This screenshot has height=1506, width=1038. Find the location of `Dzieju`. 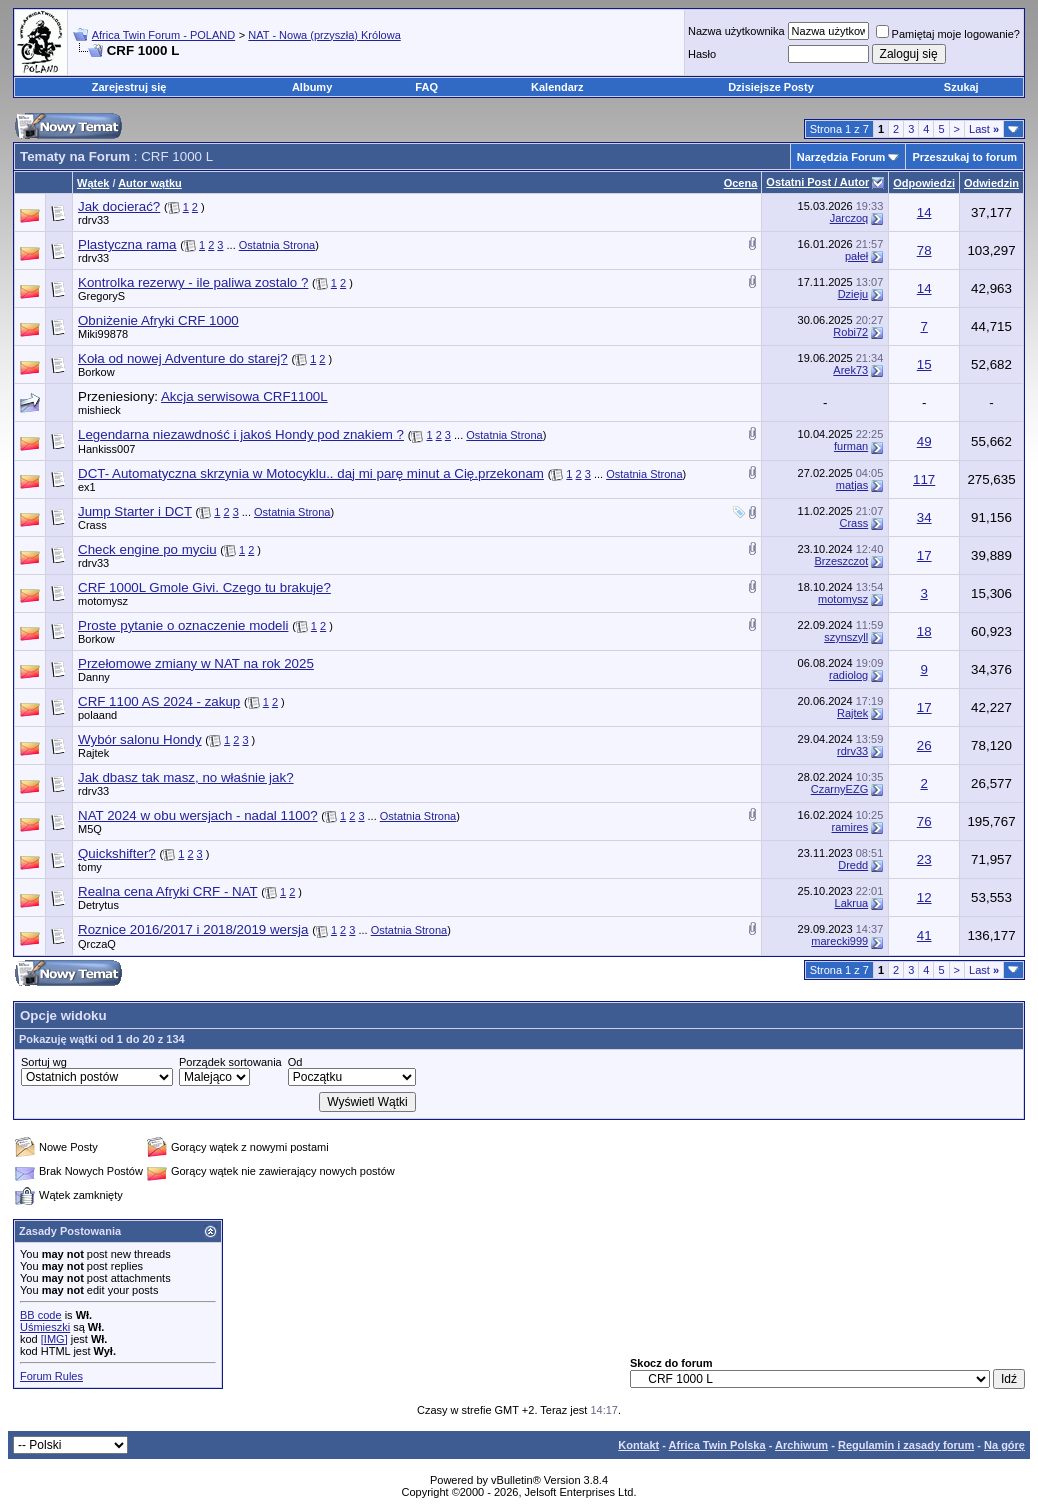

Dzieju is located at coordinates (853, 294).